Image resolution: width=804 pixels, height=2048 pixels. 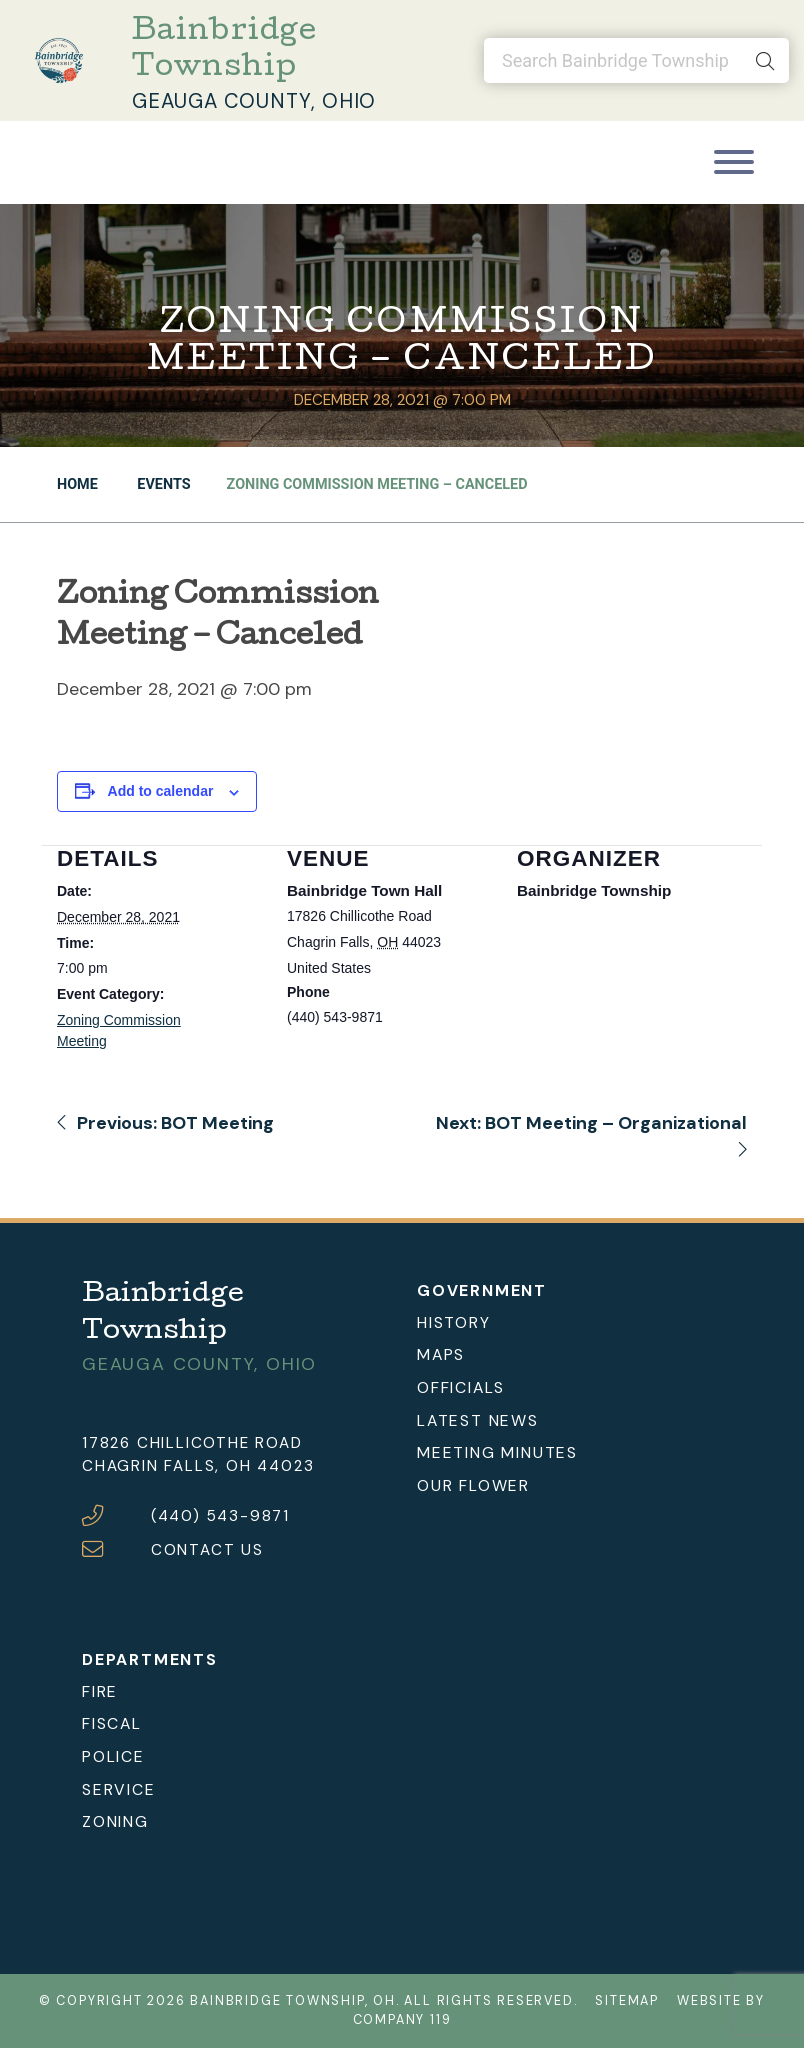 I want to click on Maps, so click(x=441, y=1354).